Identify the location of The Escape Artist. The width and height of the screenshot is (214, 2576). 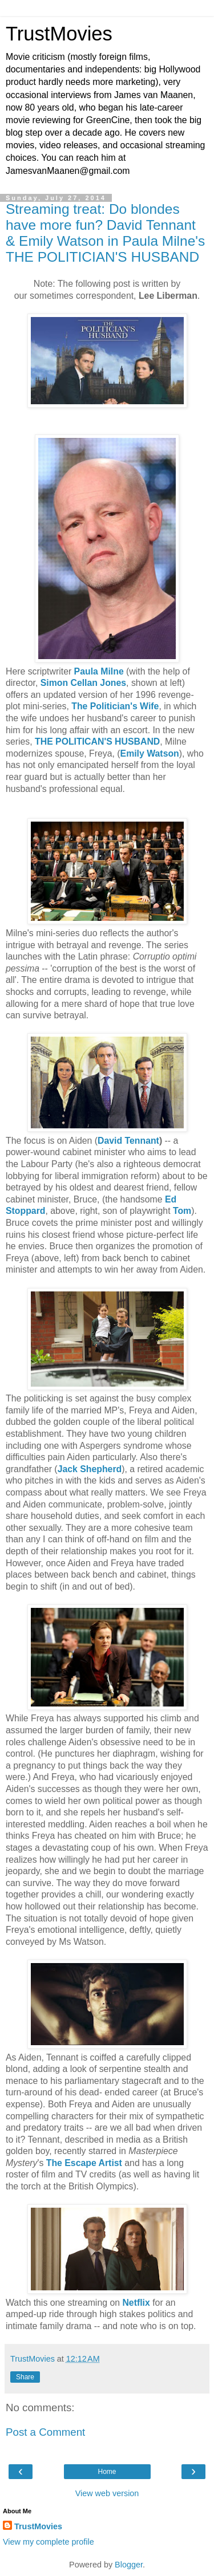
(84, 2163).